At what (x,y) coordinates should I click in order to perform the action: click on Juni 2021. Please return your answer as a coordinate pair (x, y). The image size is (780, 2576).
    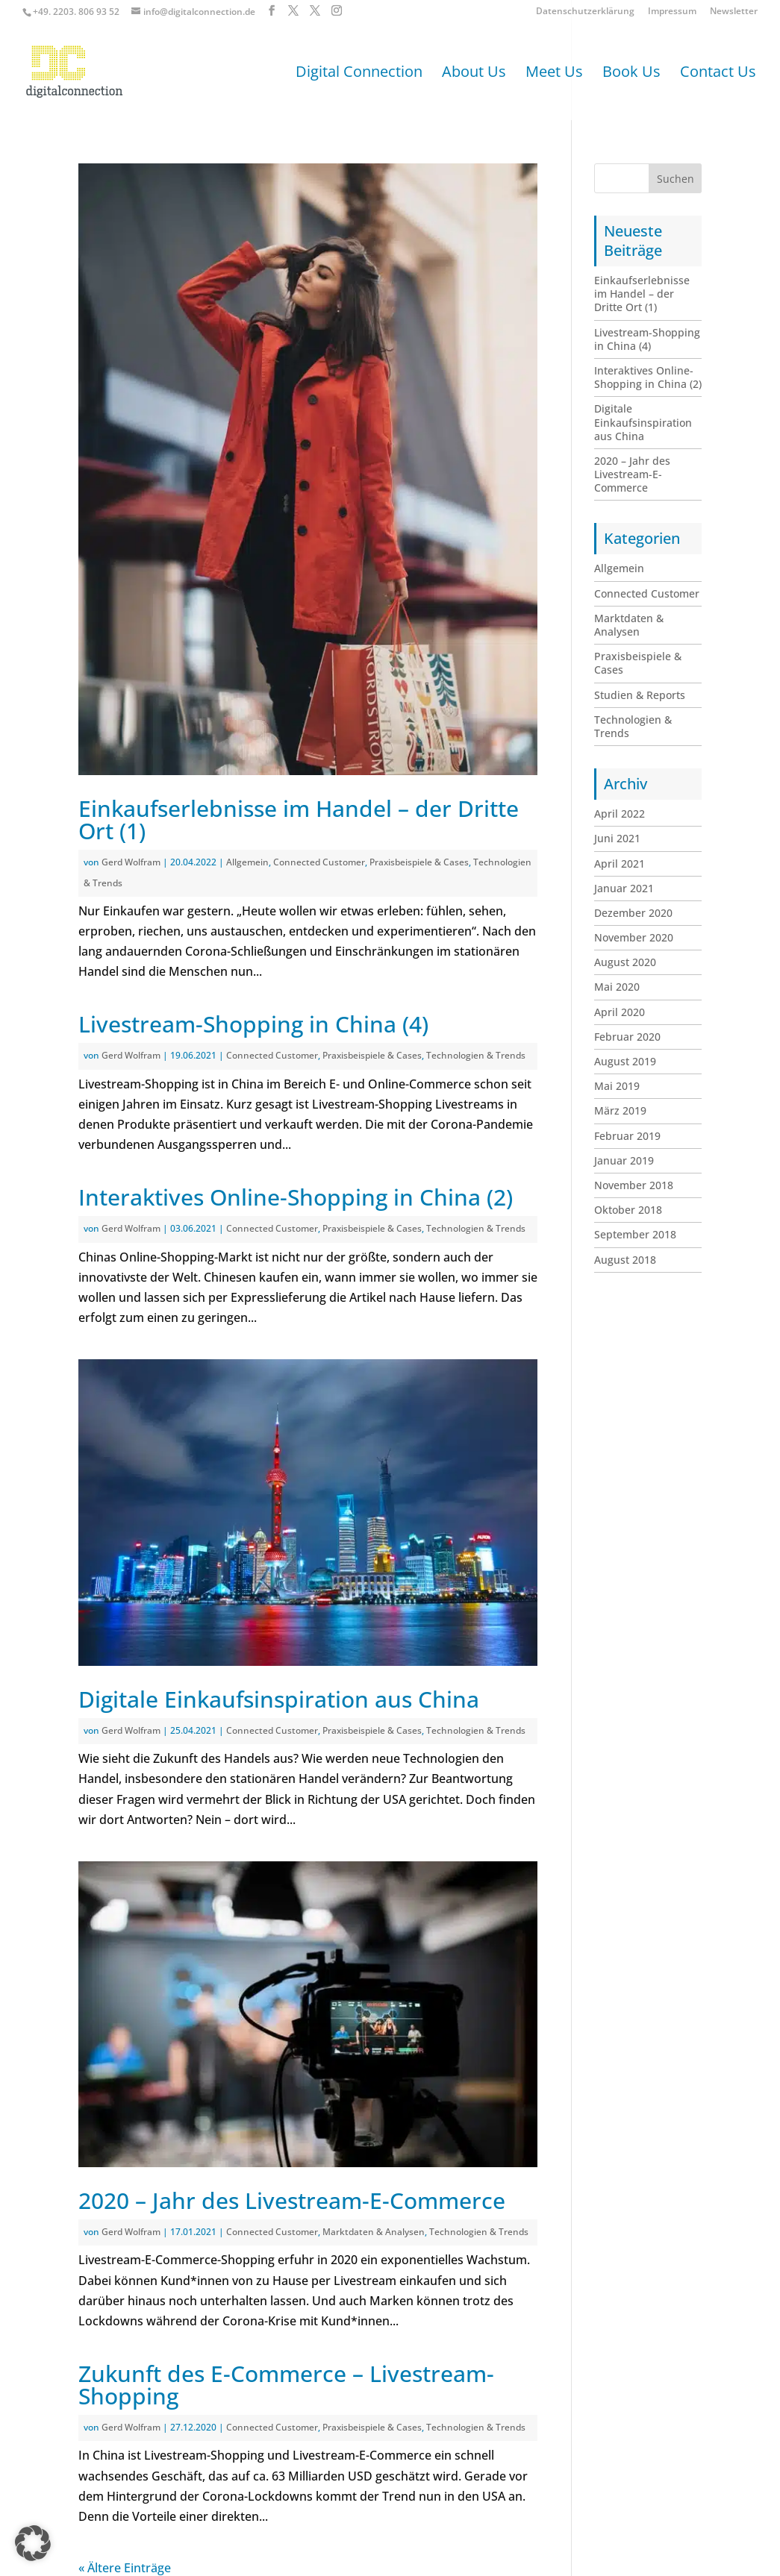
    Looking at the image, I should click on (617, 838).